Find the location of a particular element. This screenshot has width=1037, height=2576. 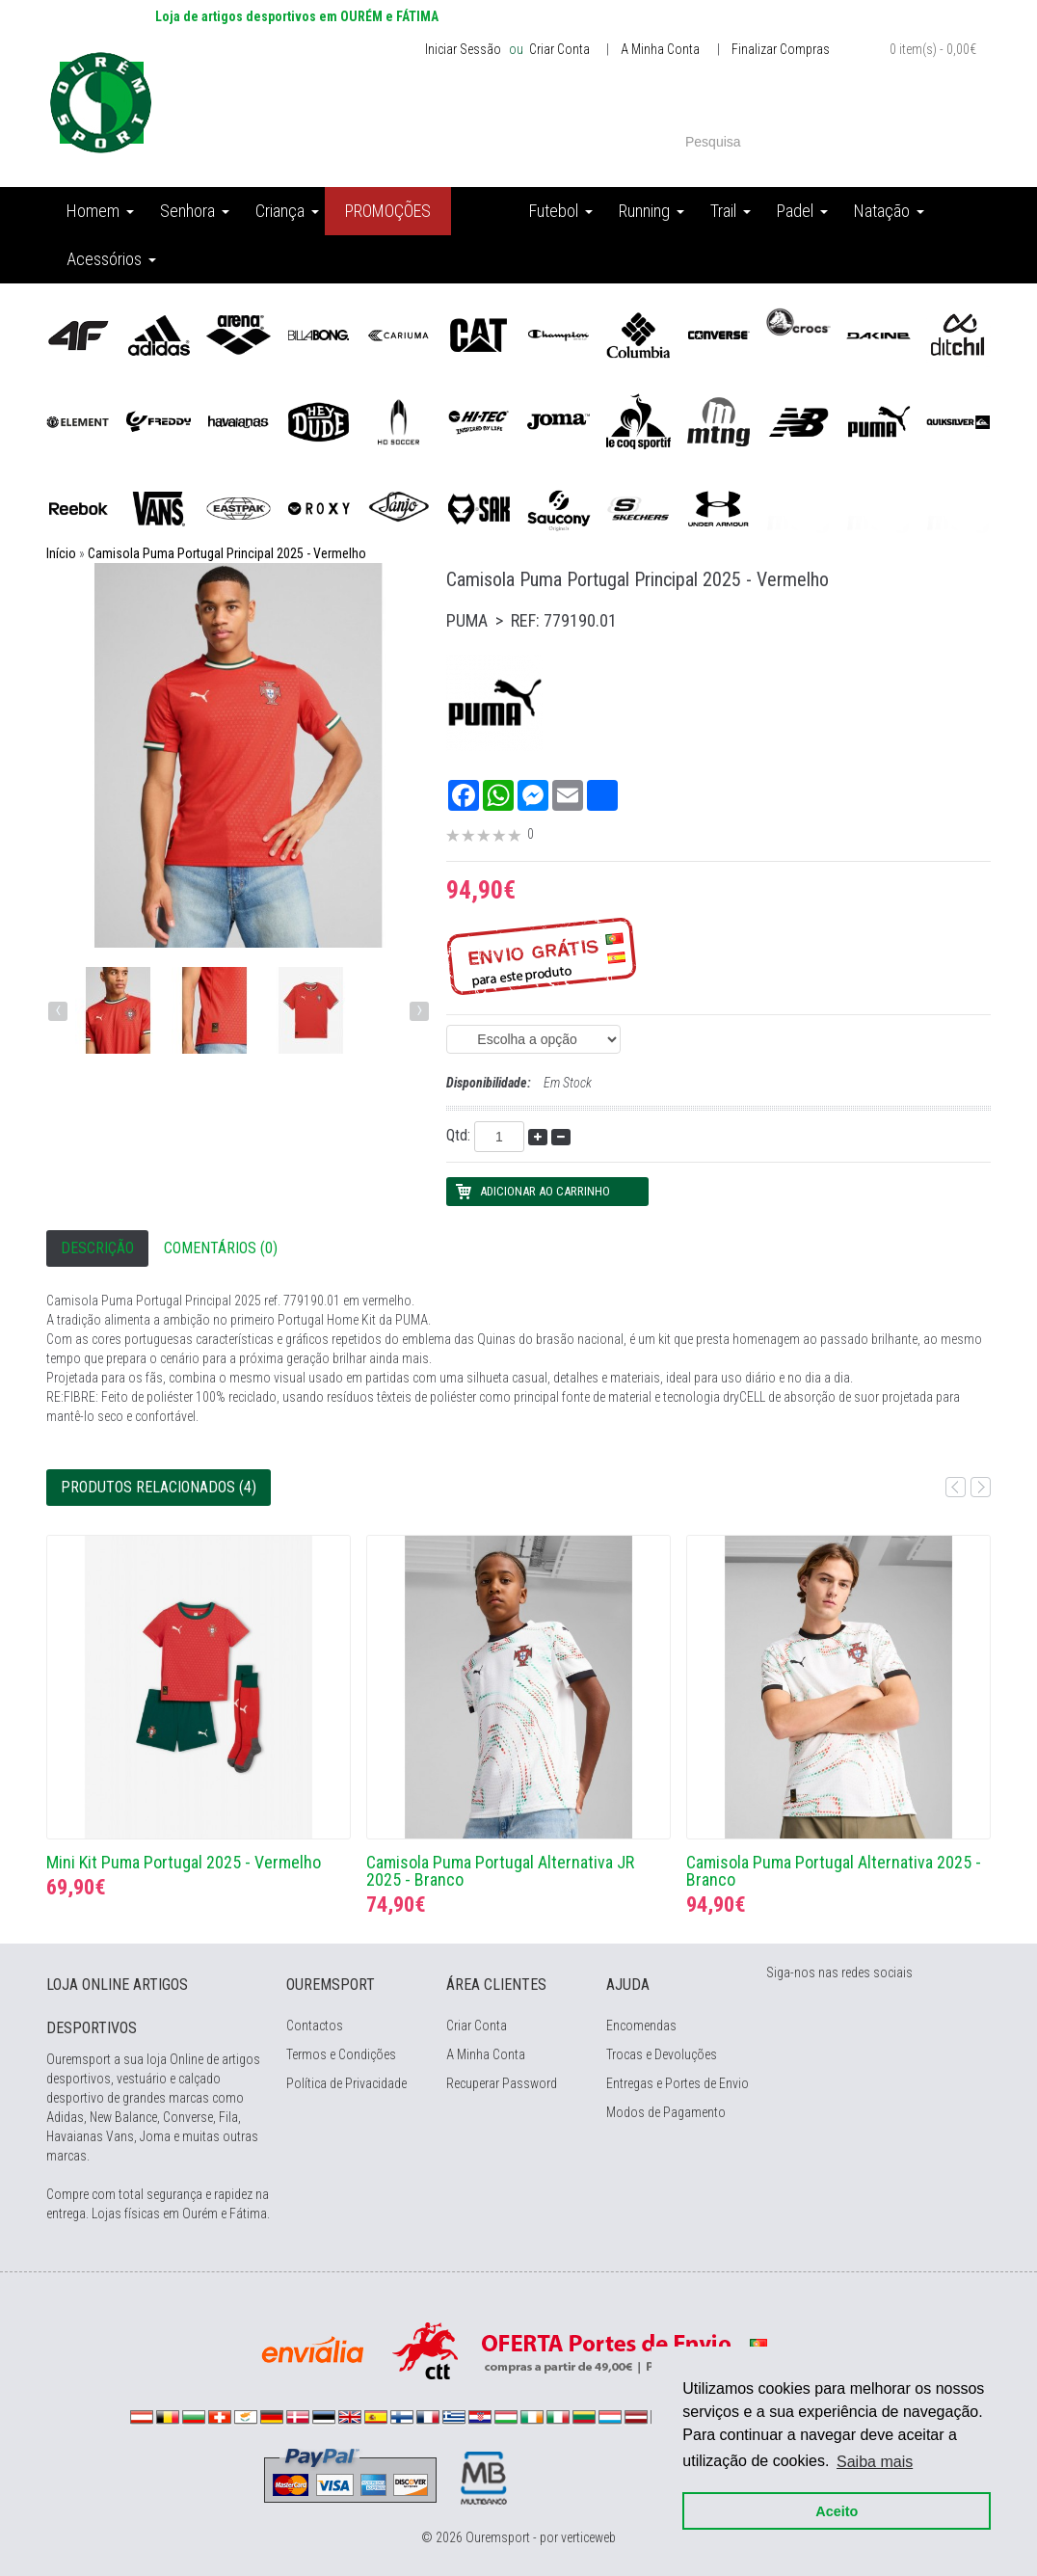

Camisola Puma Portugal Principal 2025 - Vermelho is located at coordinates (227, 553).